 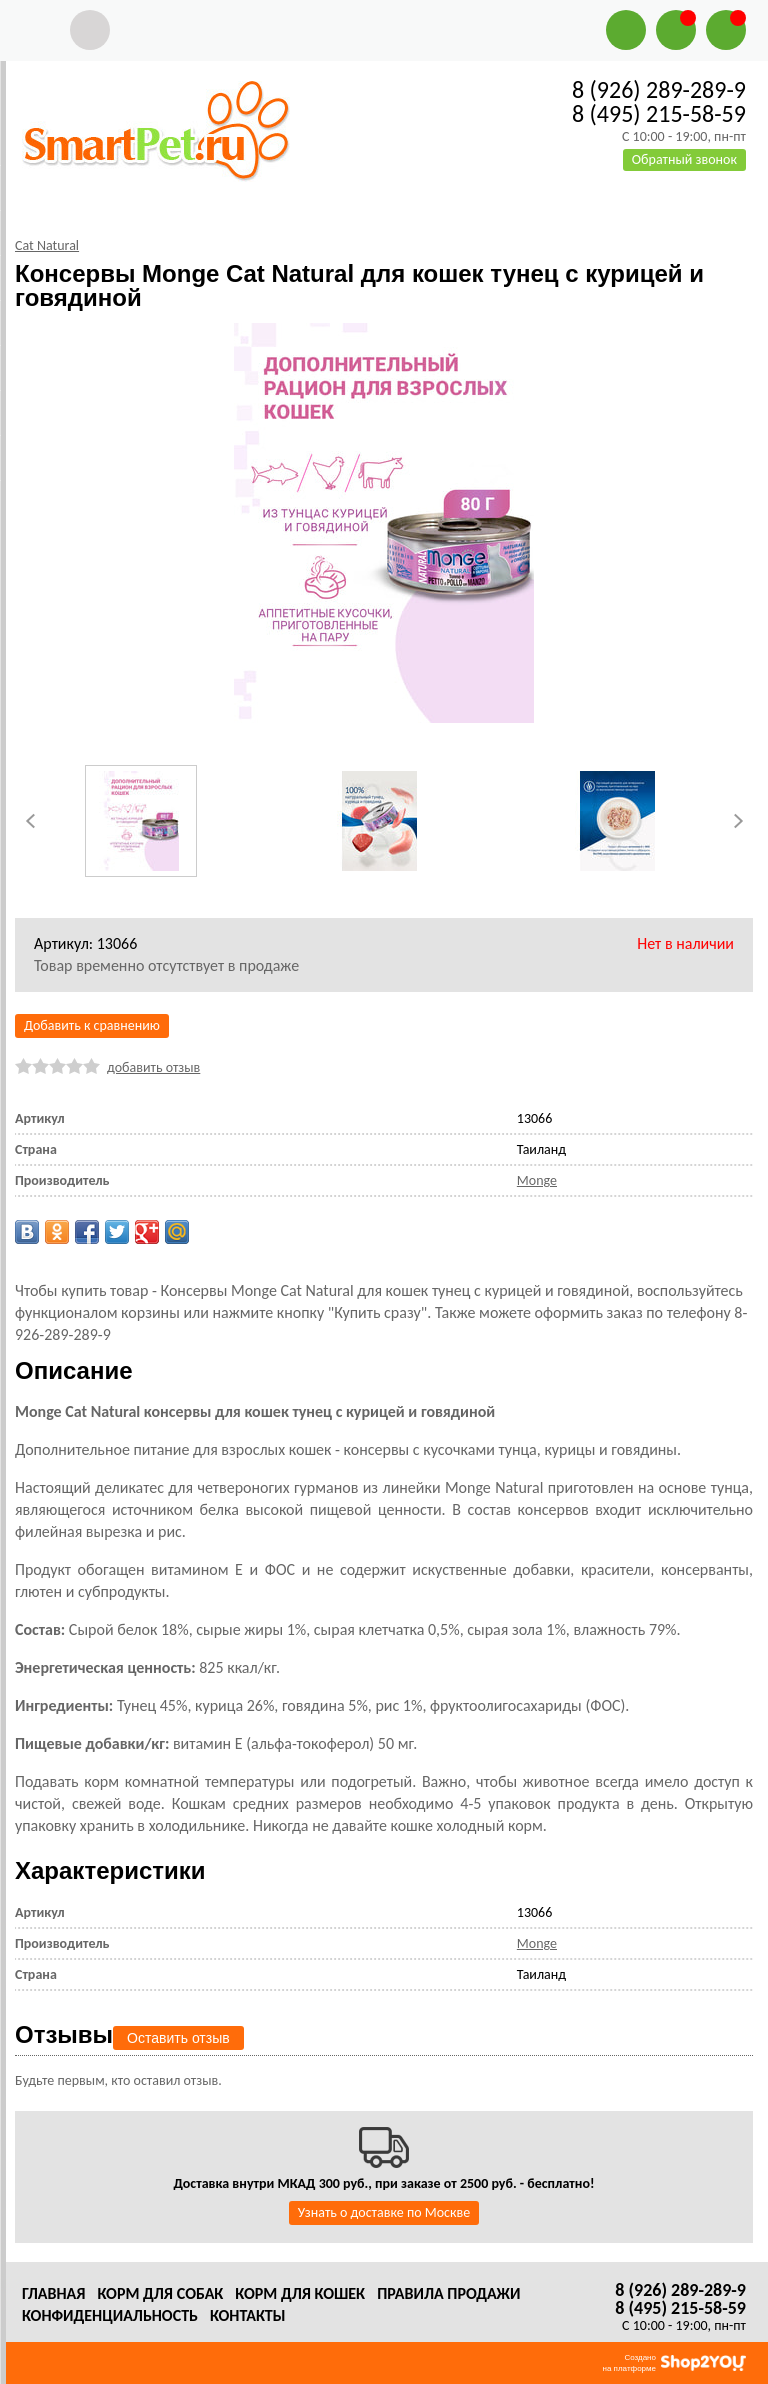 I want to click on Корм для кошек, so click(x=300, y=2293).